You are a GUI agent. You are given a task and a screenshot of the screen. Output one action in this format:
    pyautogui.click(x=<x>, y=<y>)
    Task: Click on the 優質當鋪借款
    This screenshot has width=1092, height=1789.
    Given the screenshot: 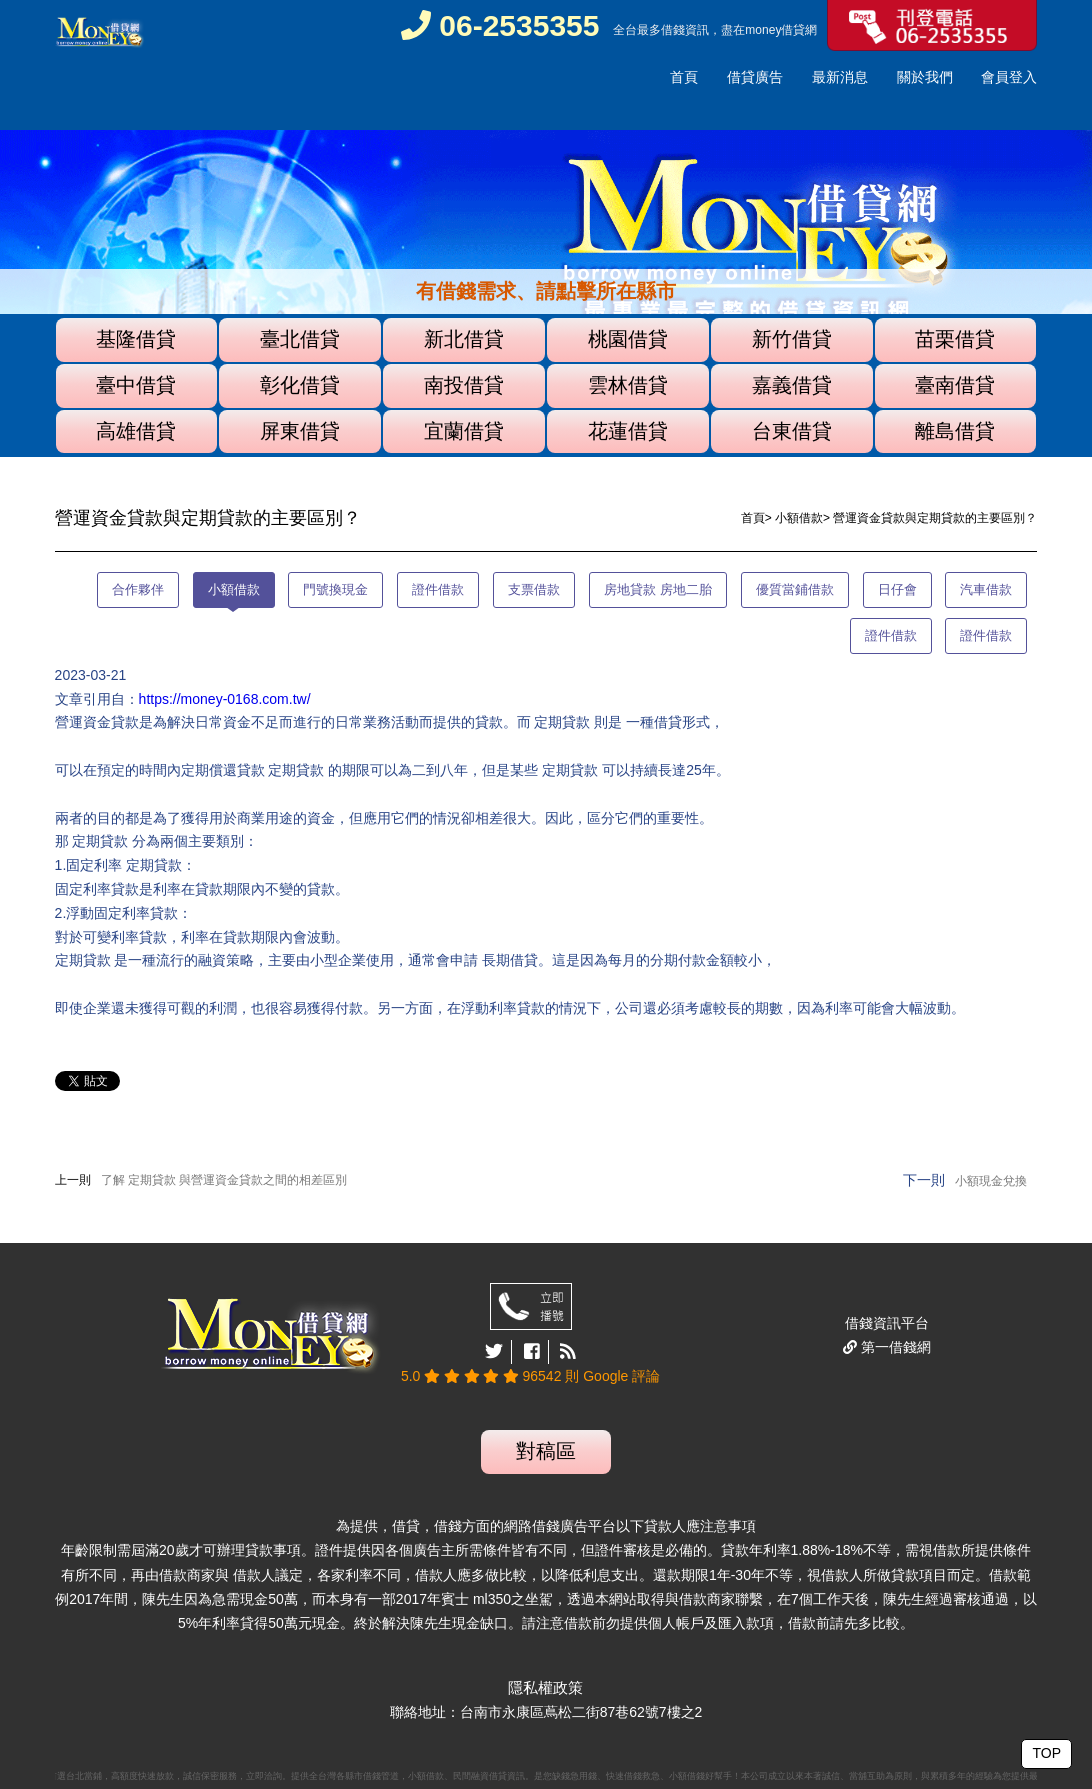 What is the action you would take?
    pyautogui.click(x=795, y=589)
    